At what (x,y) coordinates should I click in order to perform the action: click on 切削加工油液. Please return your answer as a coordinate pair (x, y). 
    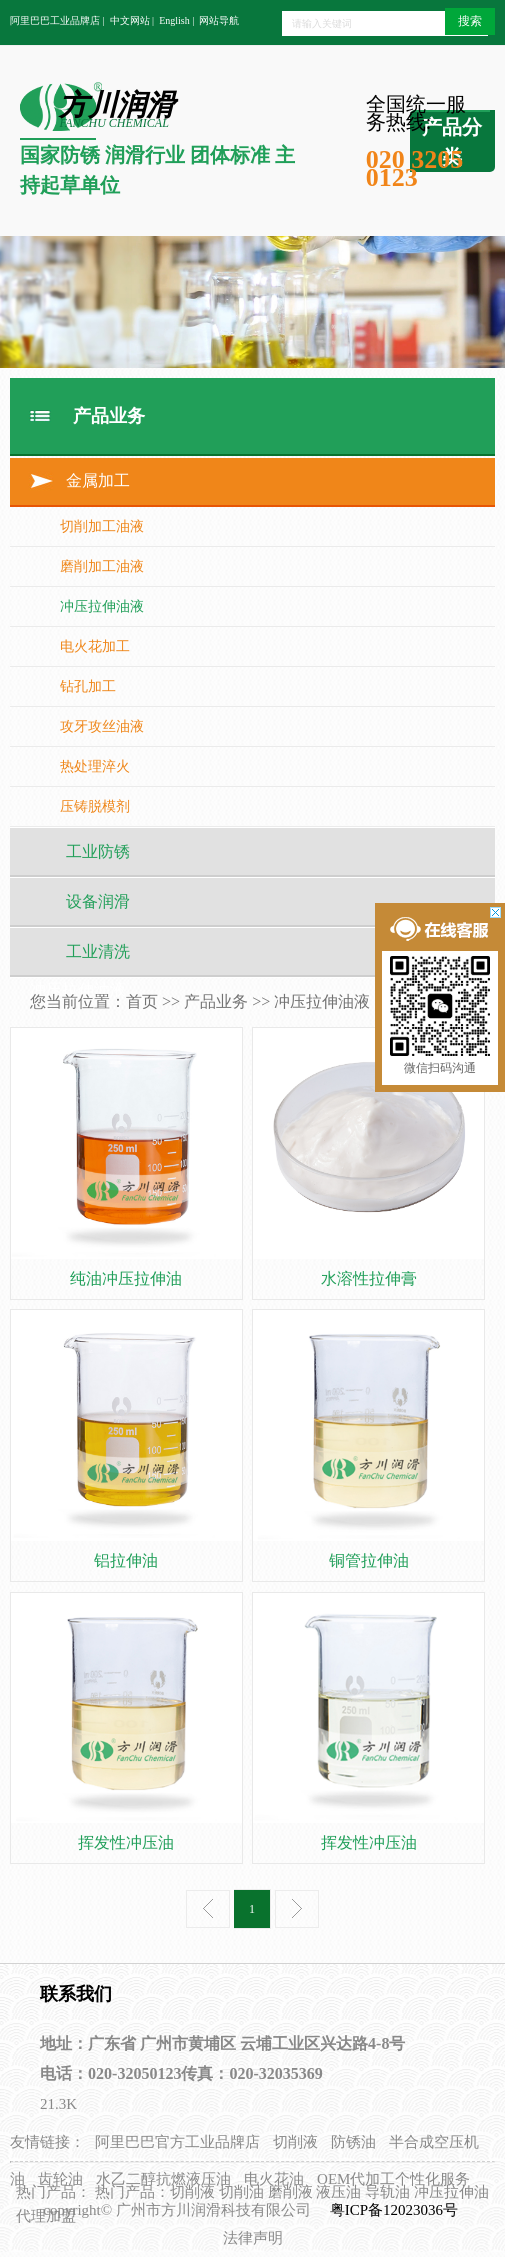
    Looking at the image, I should click on (102, 526).